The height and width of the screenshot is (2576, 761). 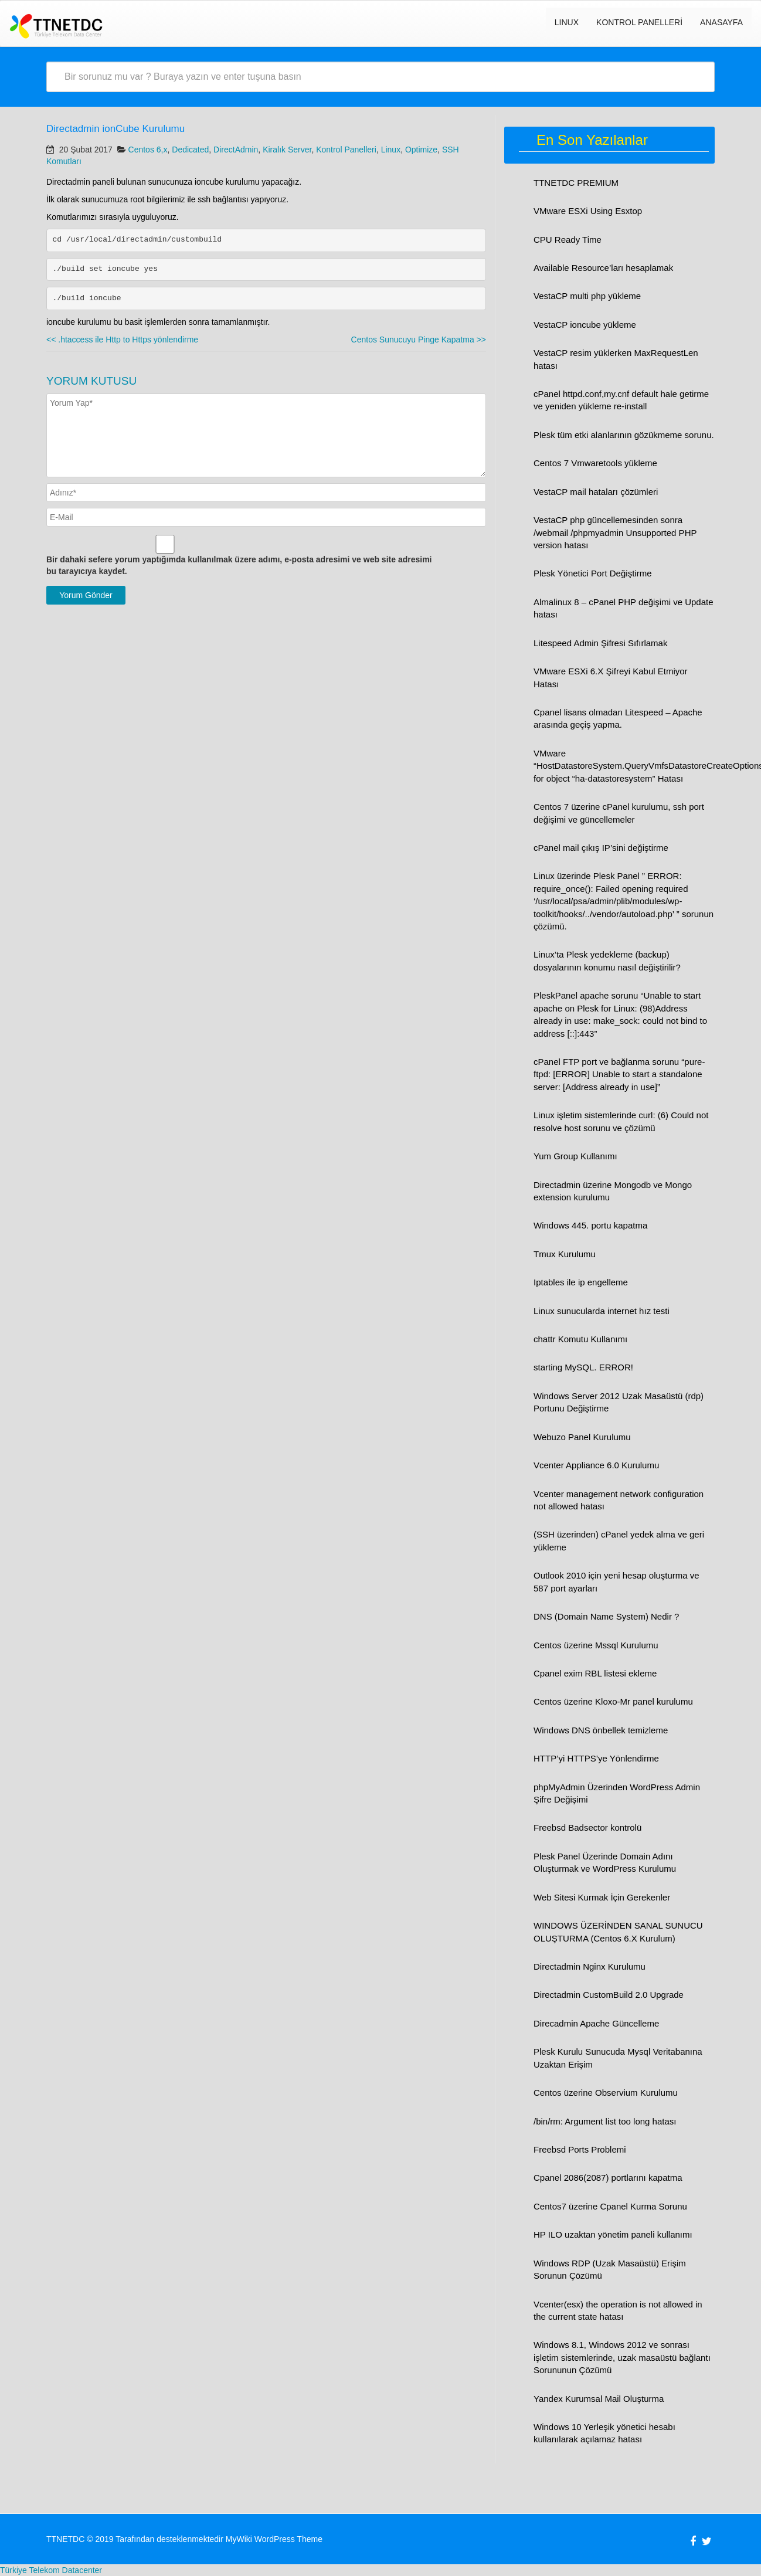 What do you see at coordinates (601, 848) in the screenshot?
I see `cPanel mail çıkış IP’sini değiştirme` at bounding box center [601, 848].